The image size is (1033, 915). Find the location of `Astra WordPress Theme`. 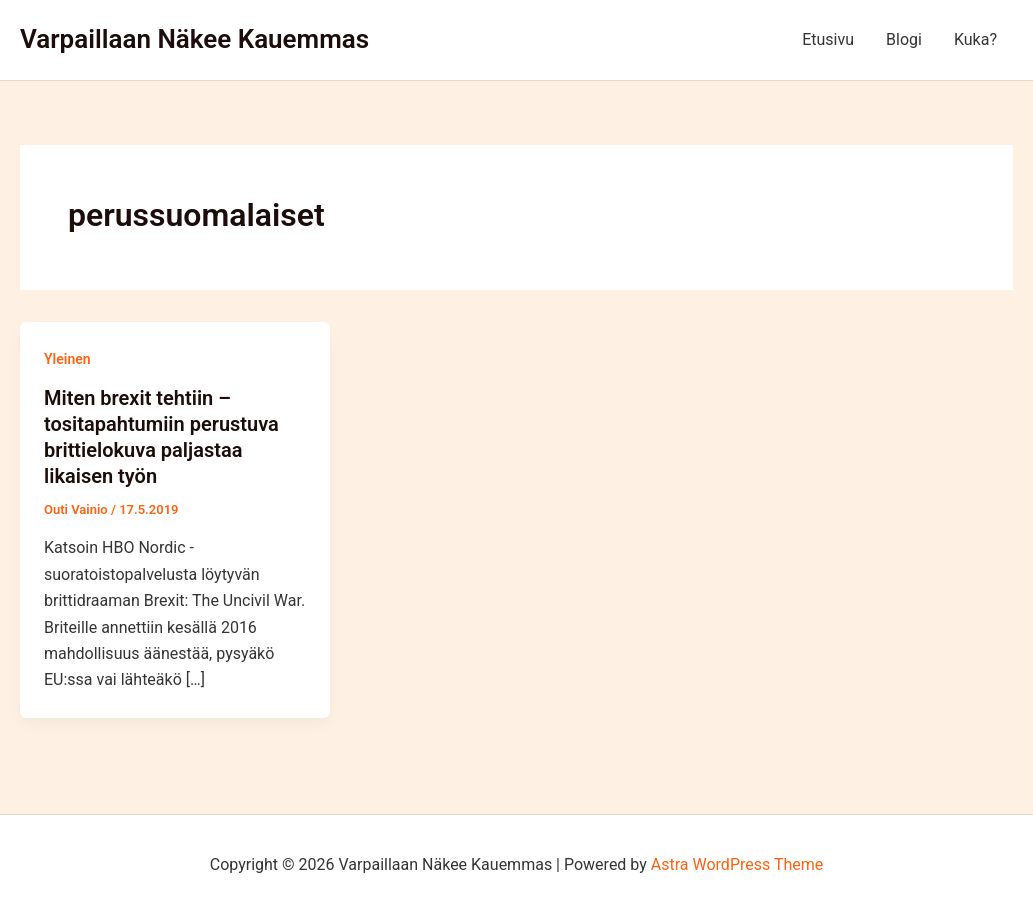

Astra WordPress Theme is located at coordinates (737, 864).